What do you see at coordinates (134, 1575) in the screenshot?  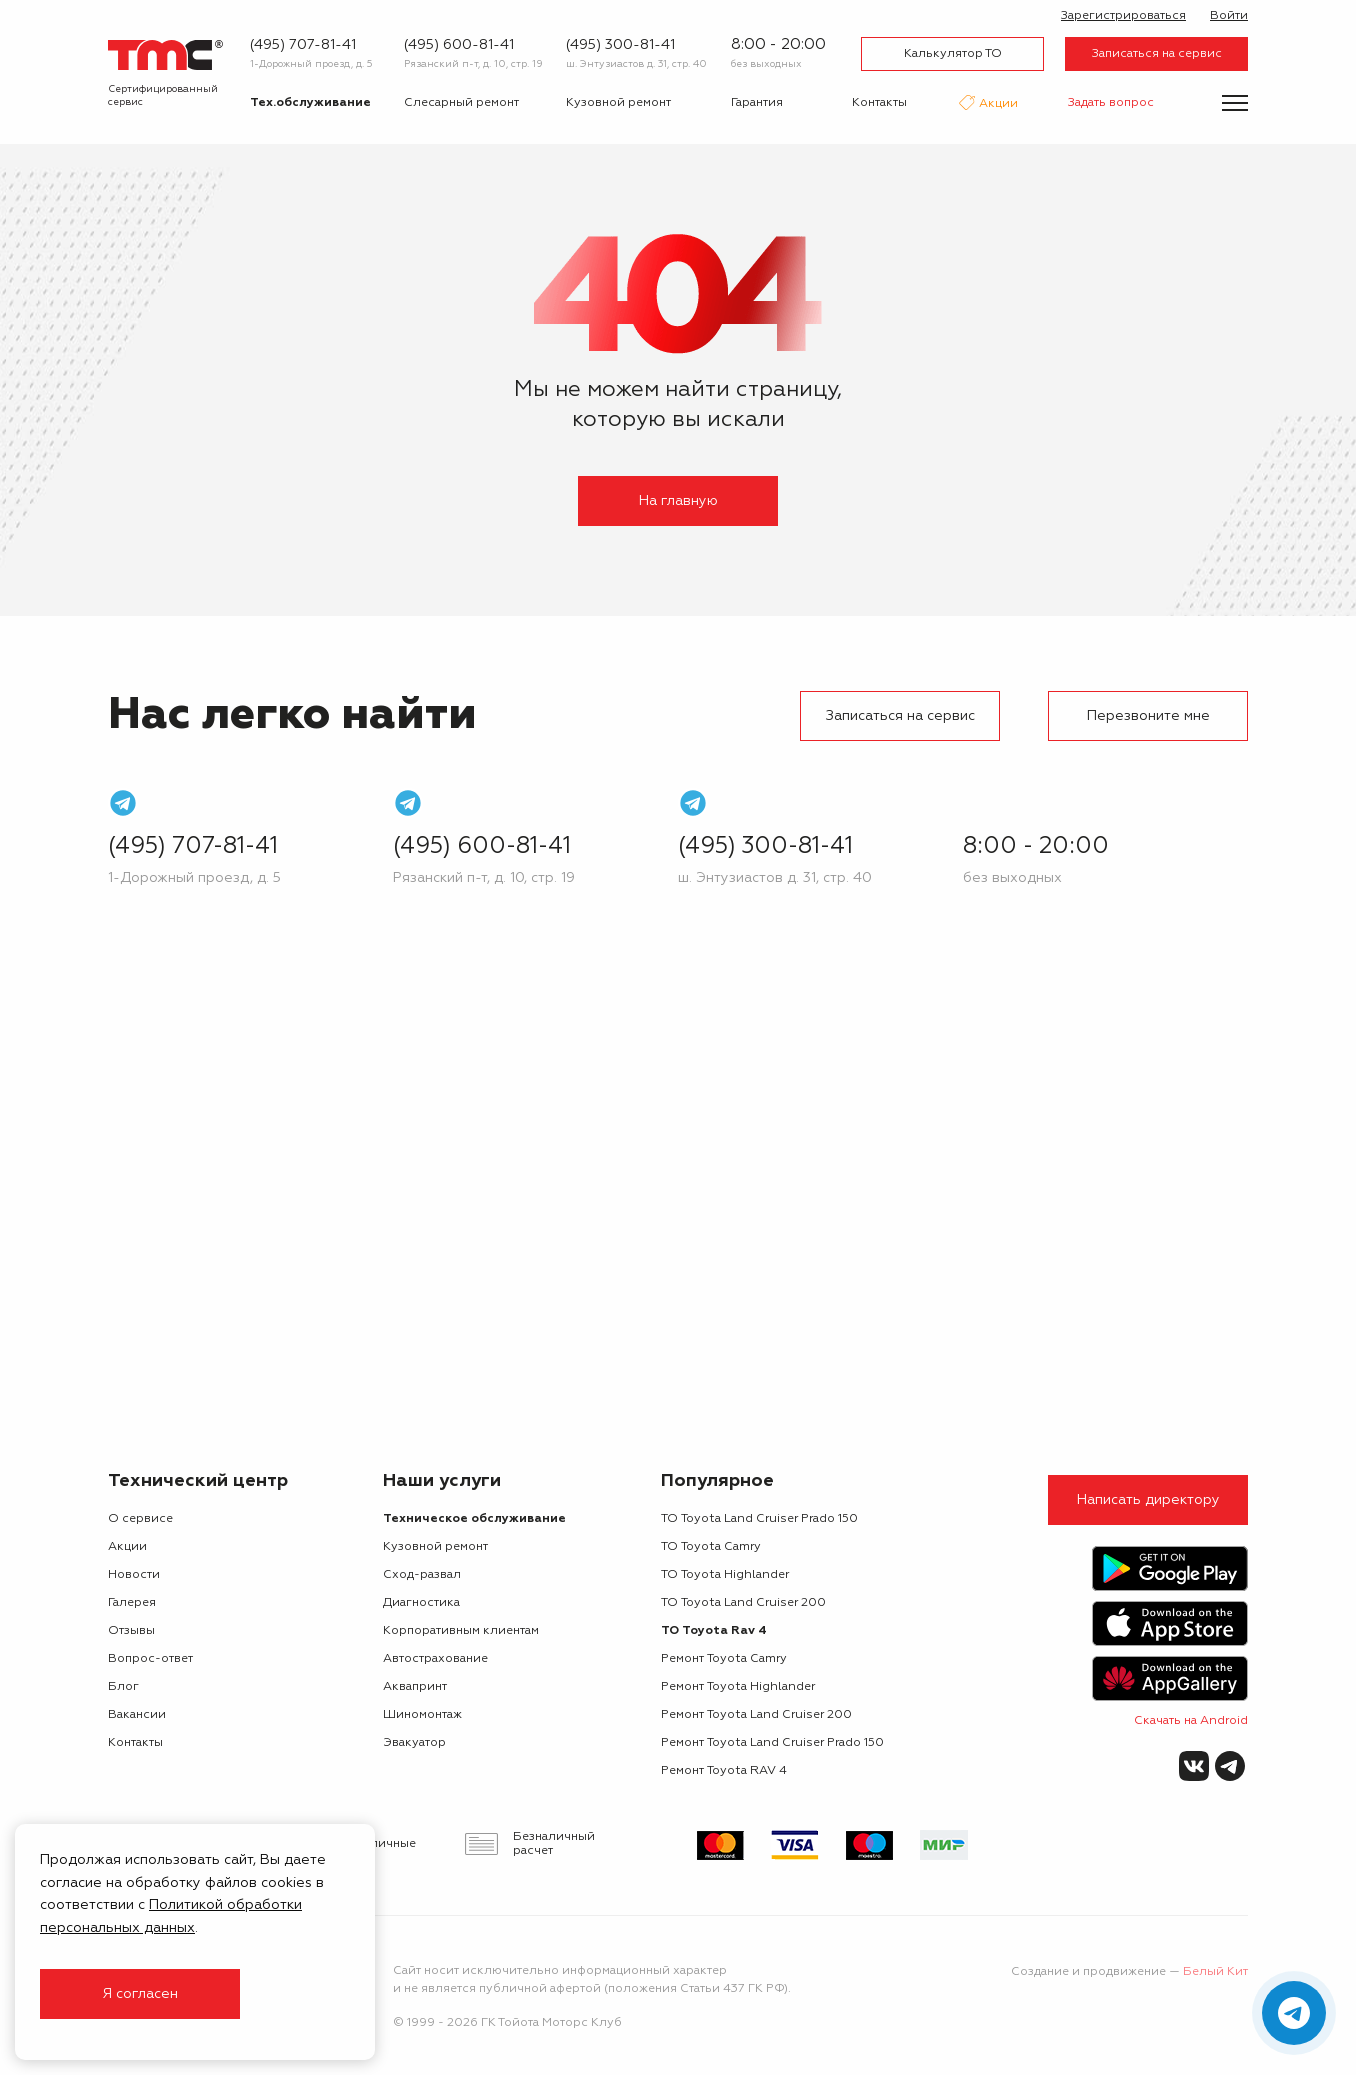 I see `Новости` at bounding box center [134, 1575].